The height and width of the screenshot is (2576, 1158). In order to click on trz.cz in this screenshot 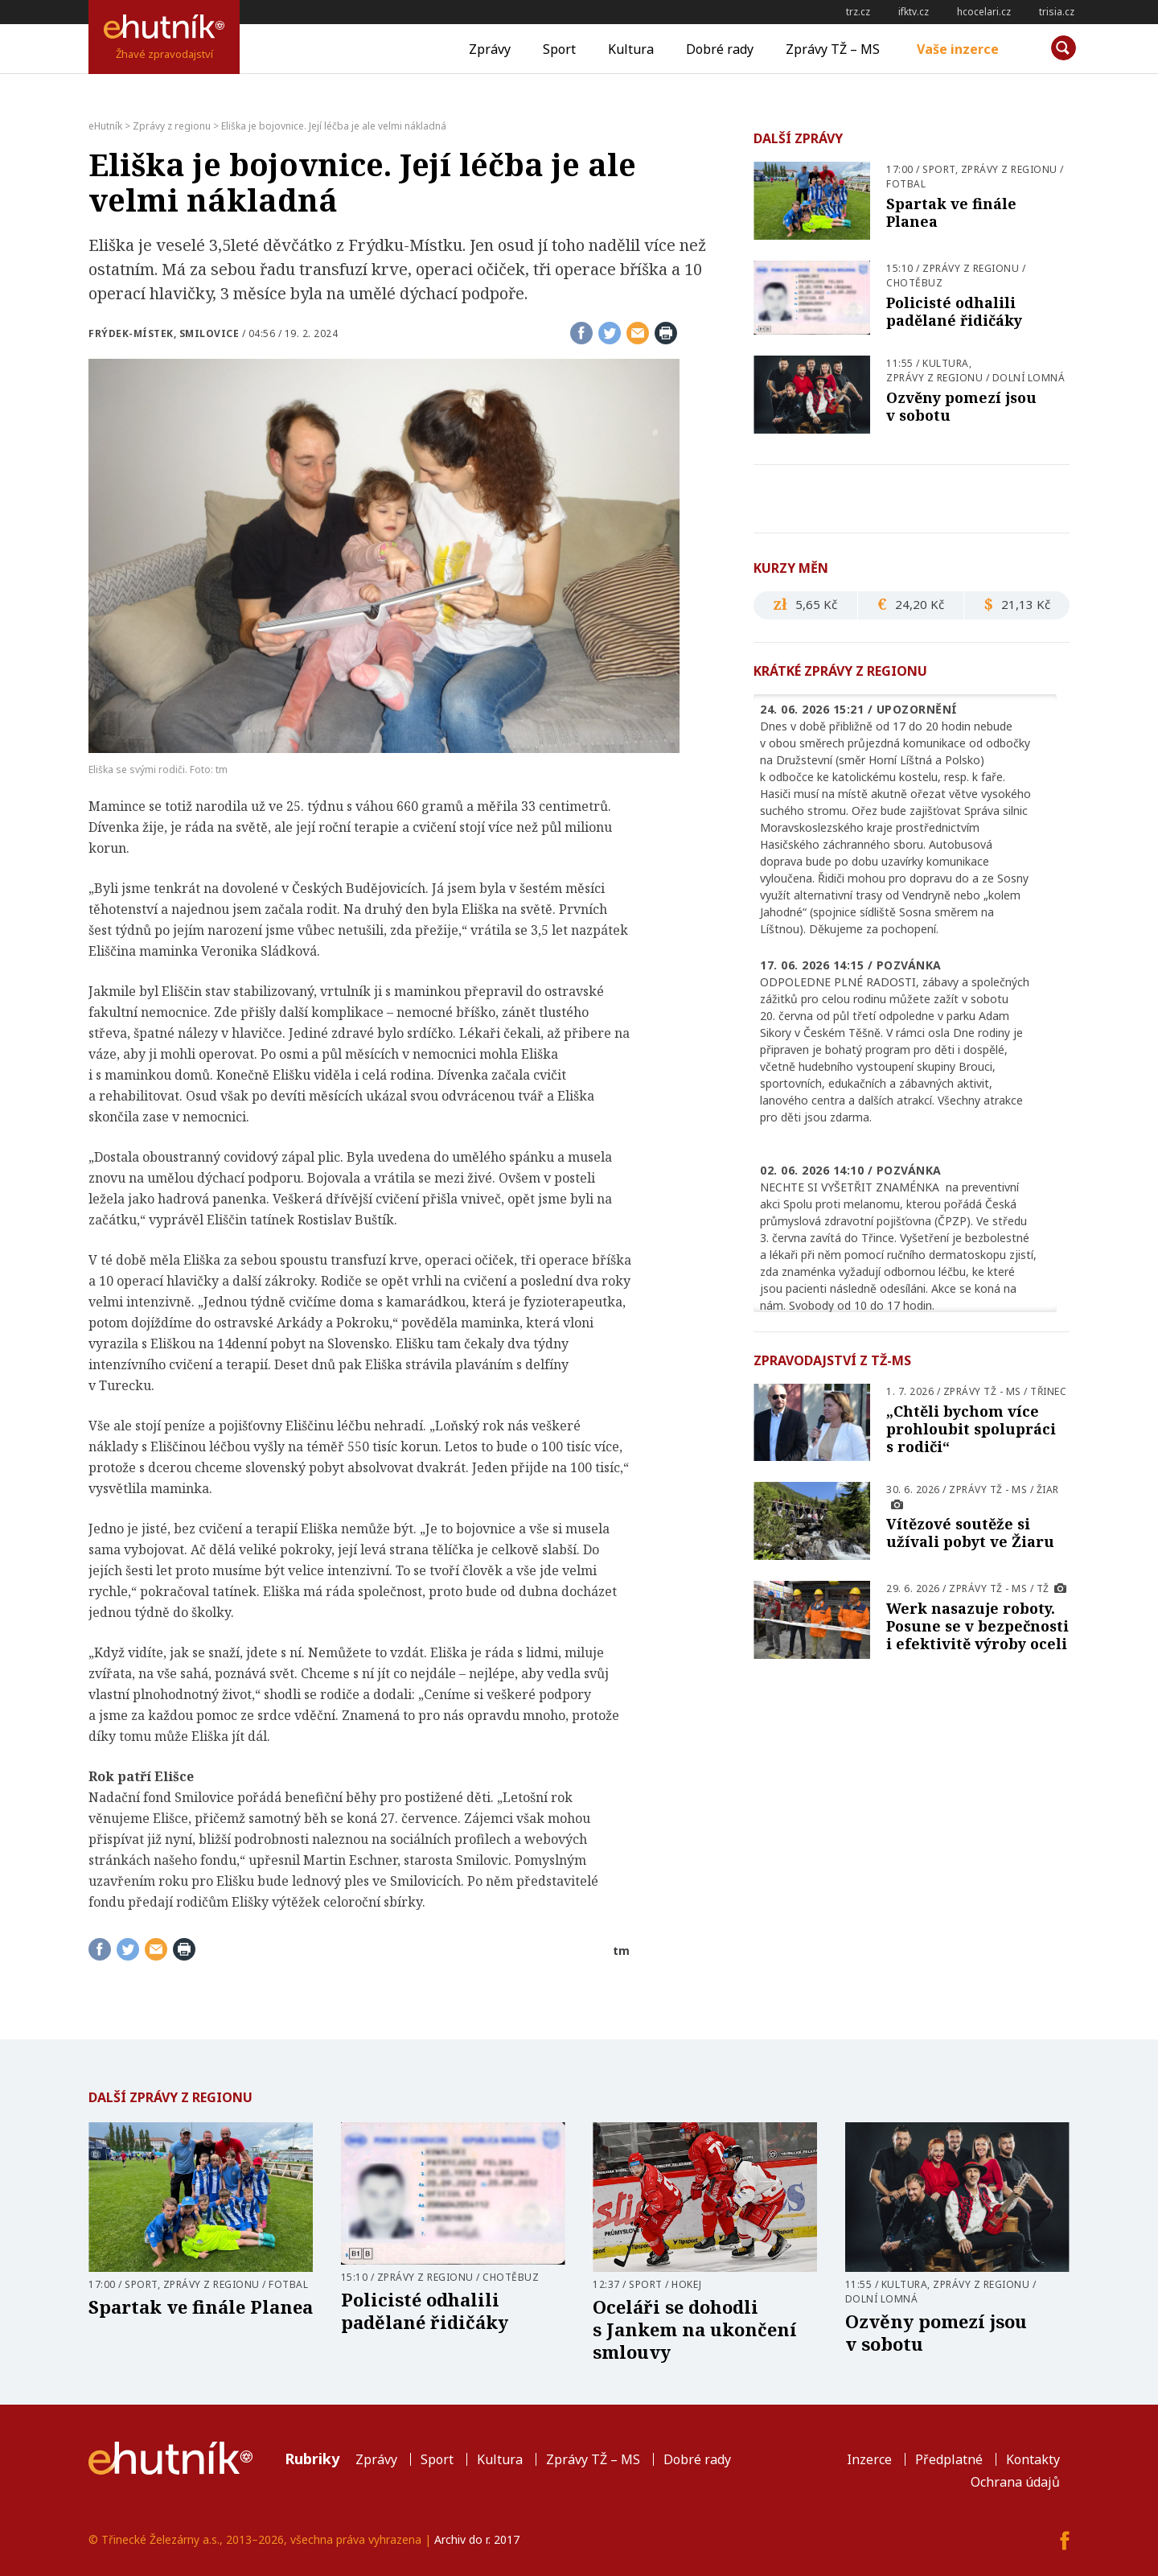, I will do `click(858, 12)`.